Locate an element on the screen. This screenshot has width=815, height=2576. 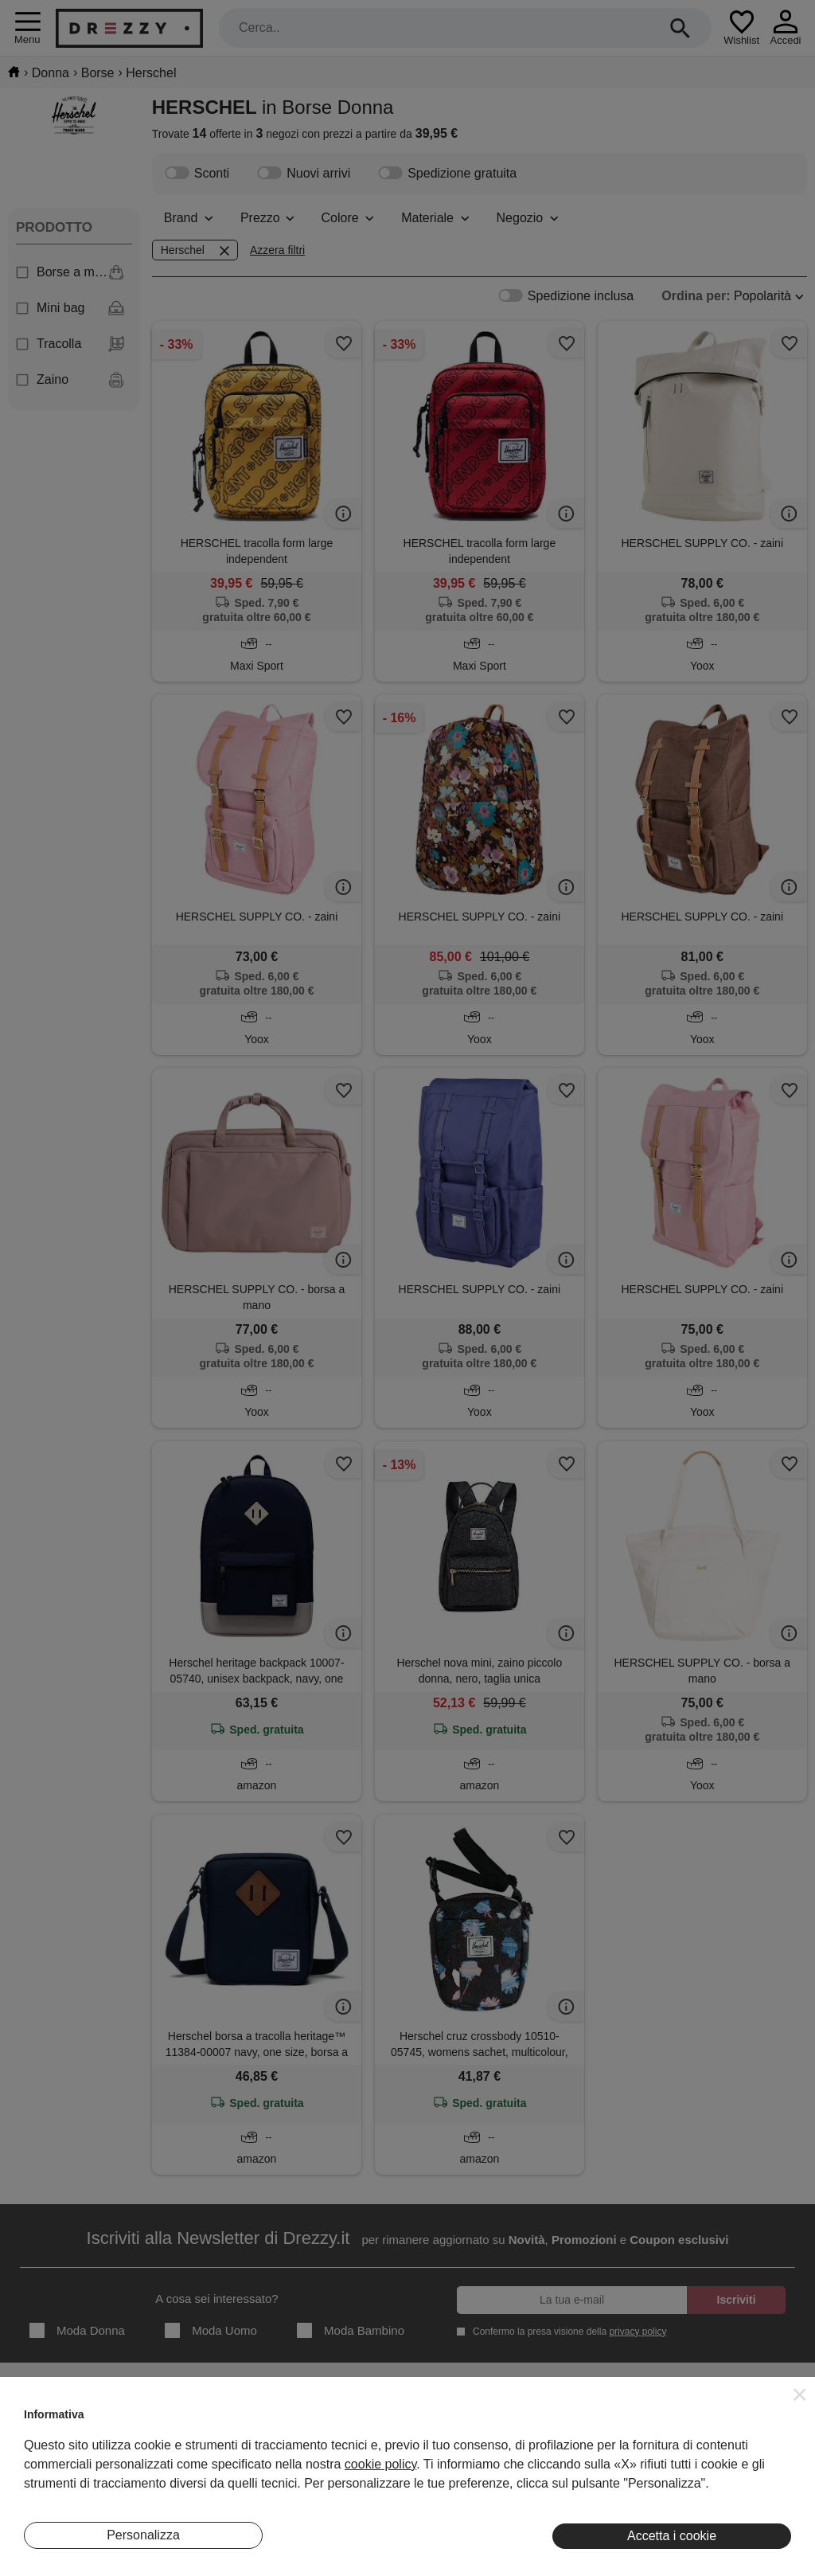
[button] is located at coordinates (800, 2394).